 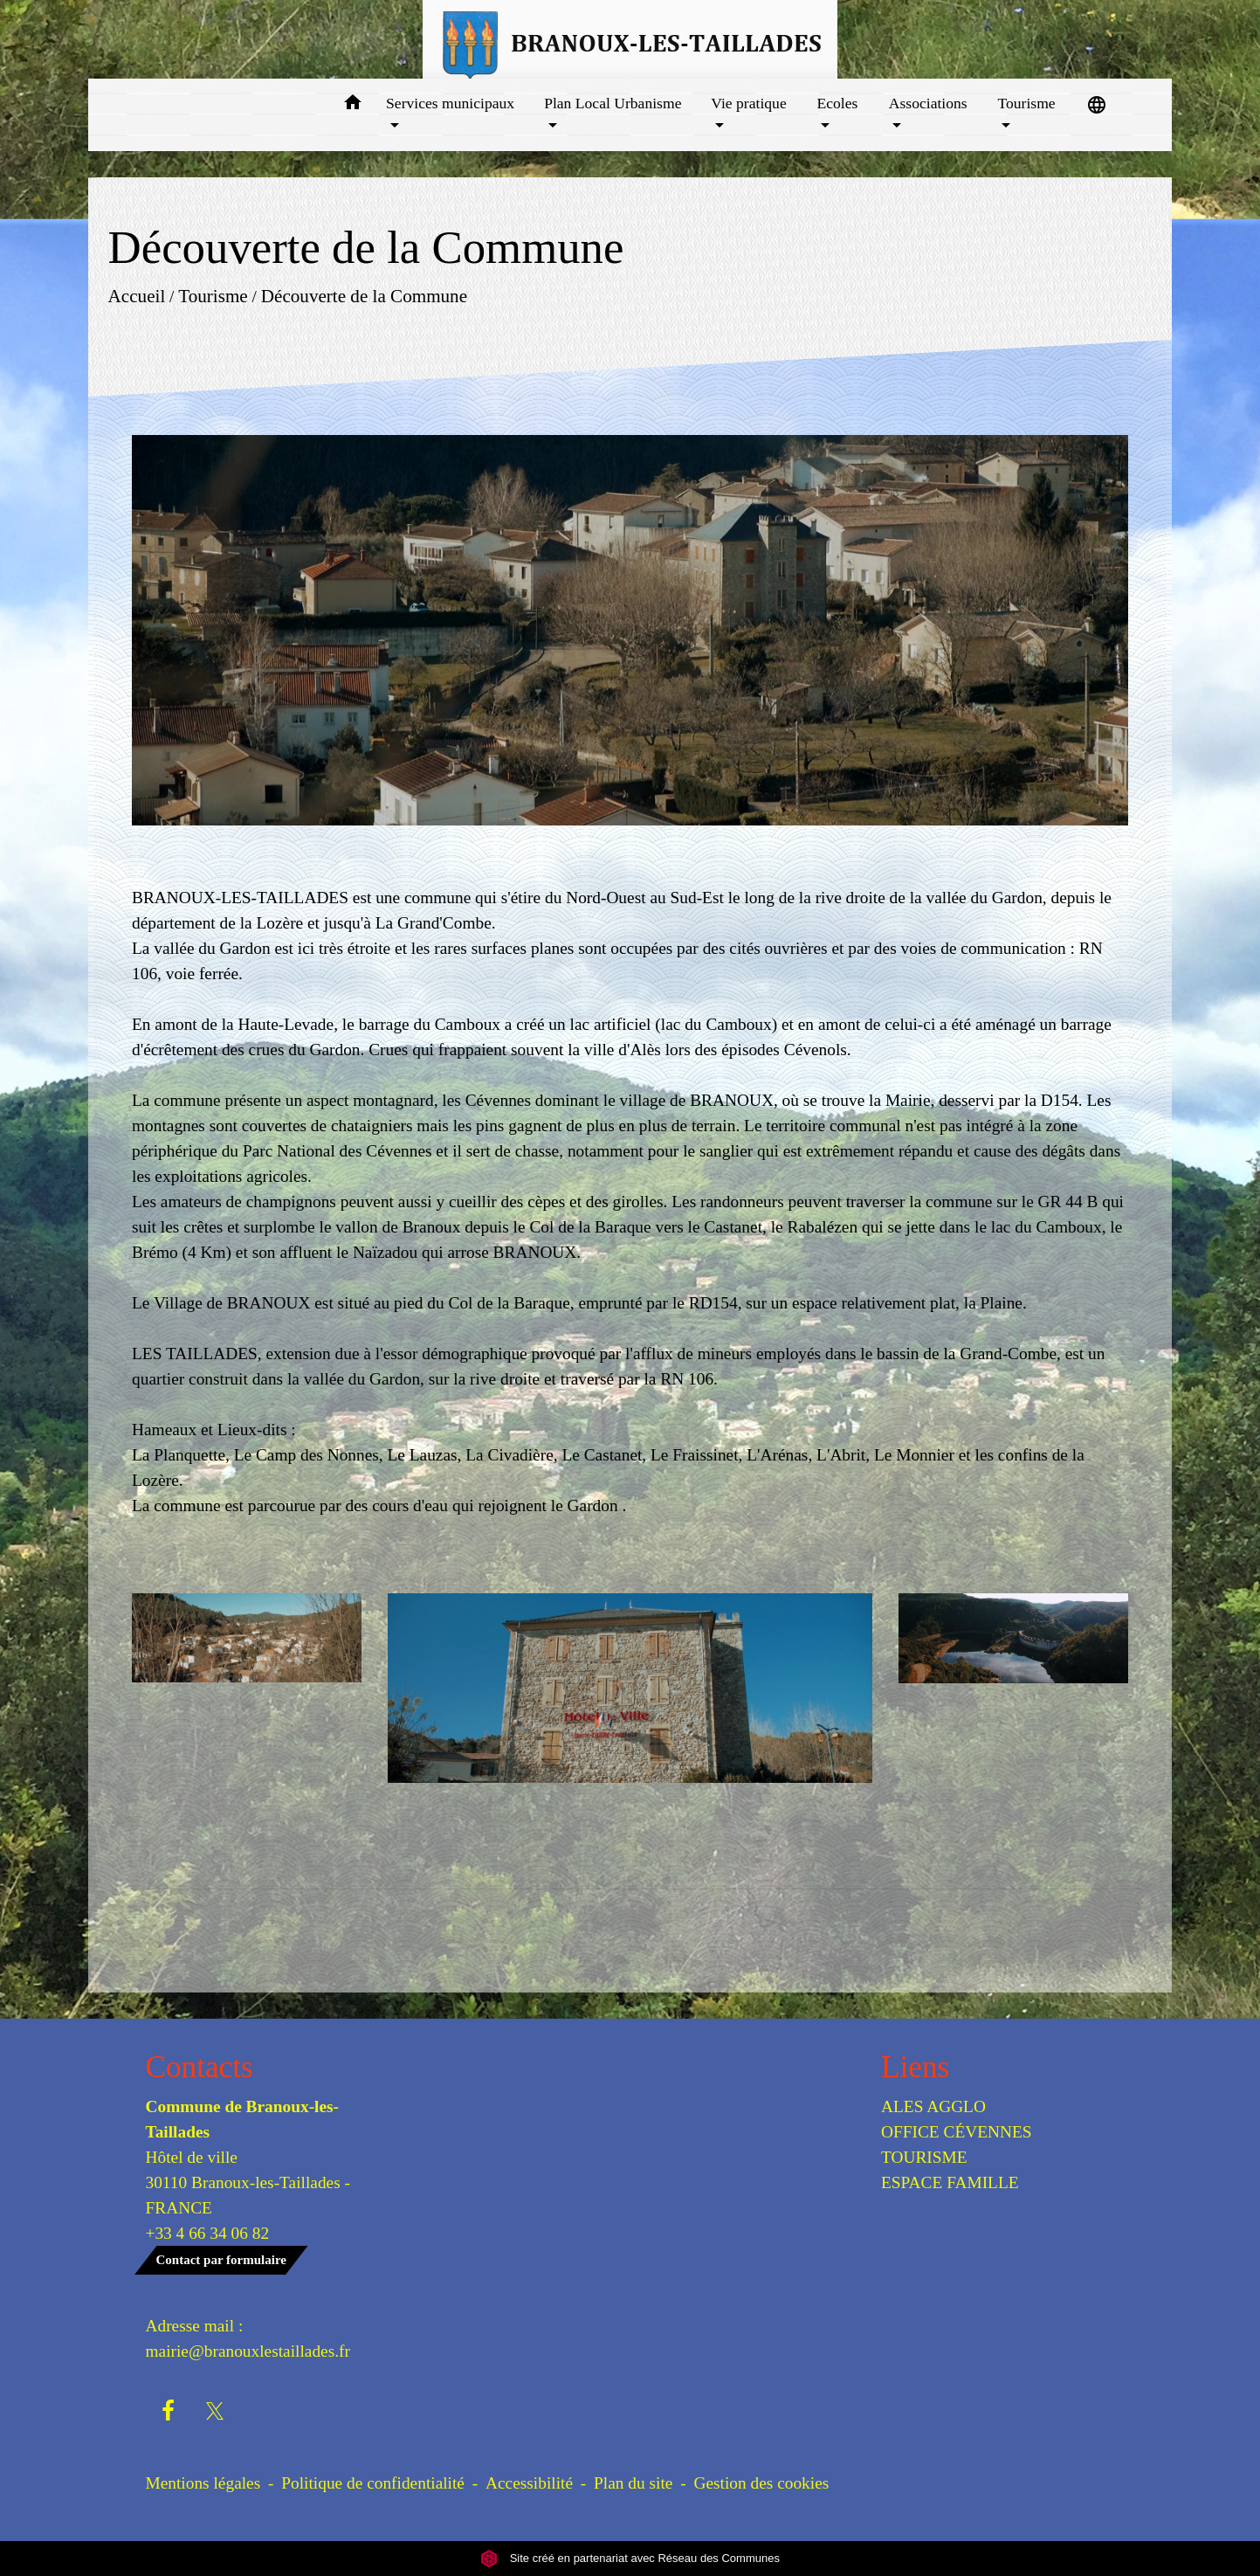 What do you see at coordinates (630, 2558) in the screenshot?
I see `Site créé en partenariat avec Réseau des Communes` at bounding box center [630, 2558].